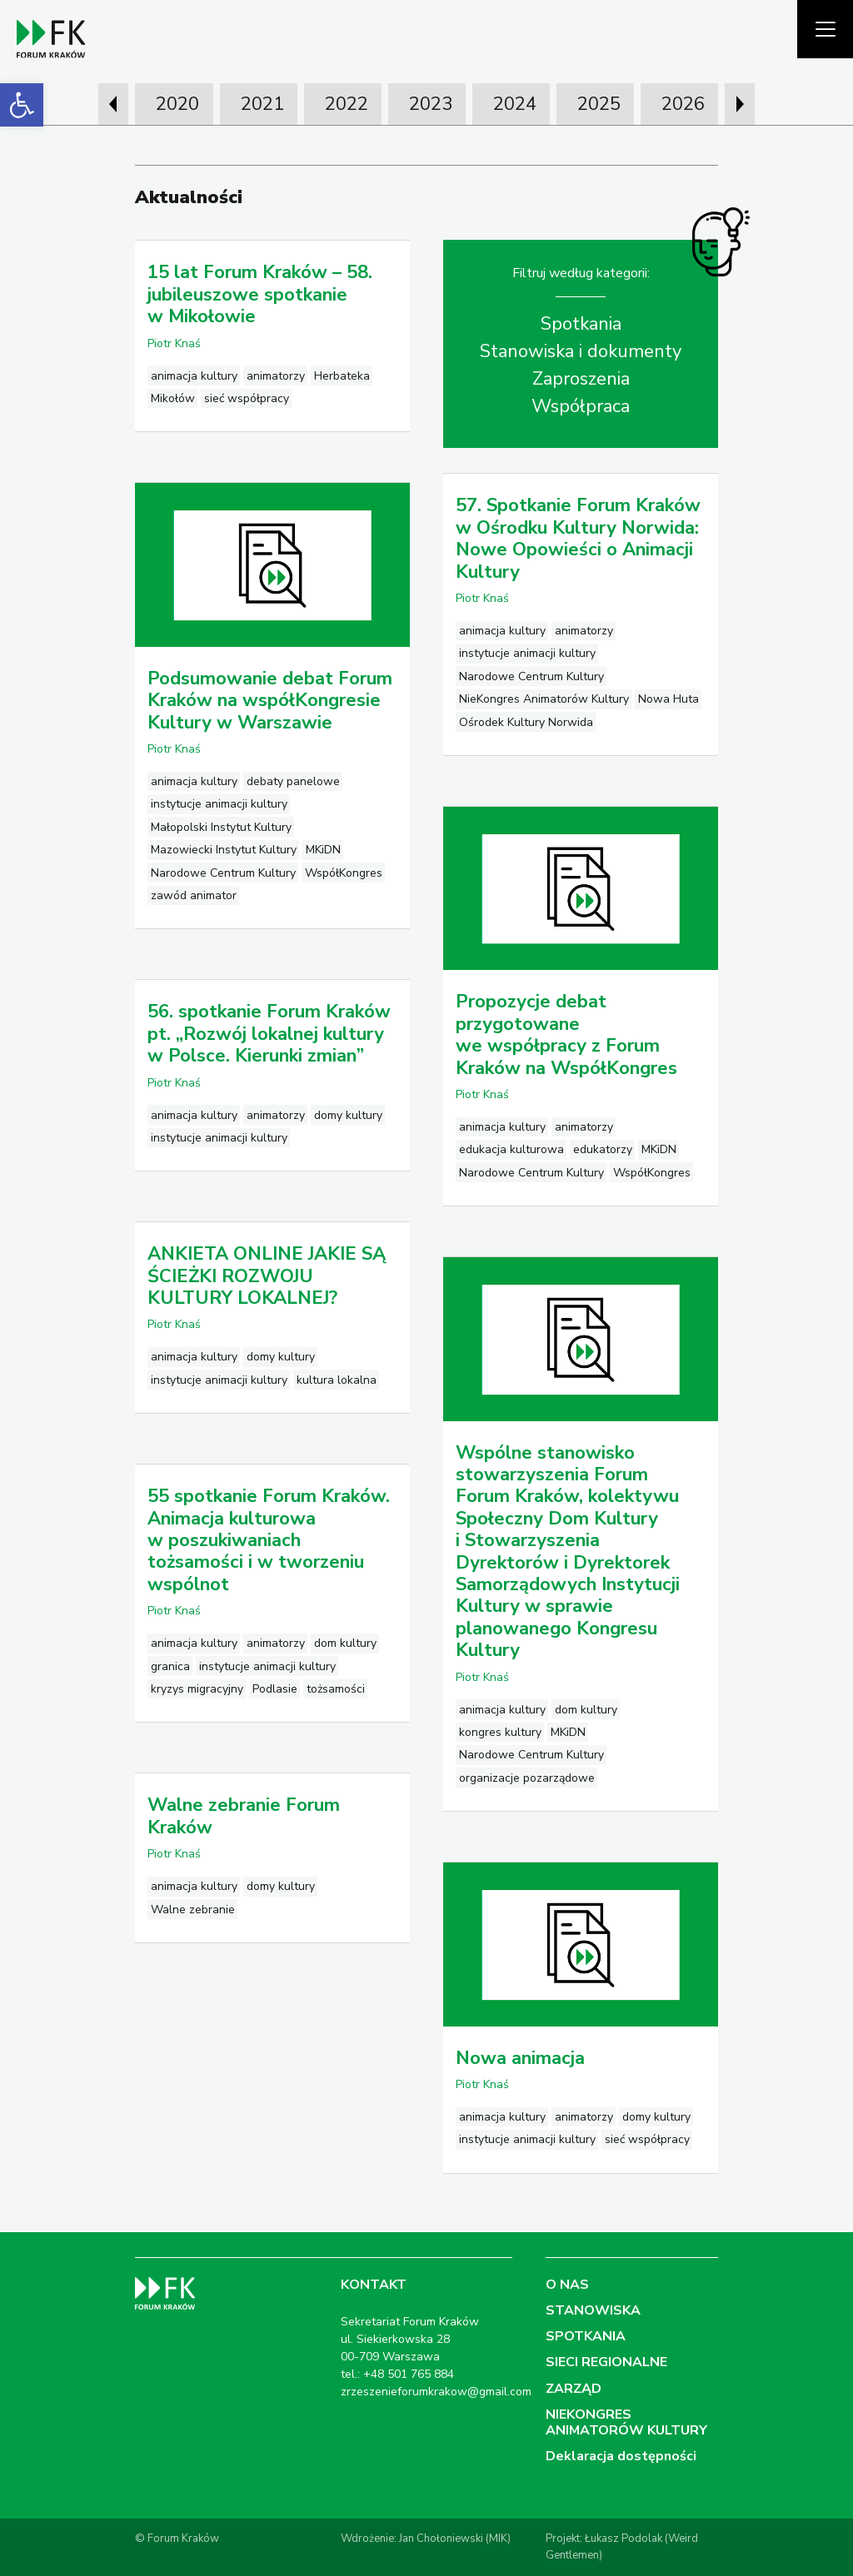 The height and width of the screenshot is (2576, 853). What do you see at coordinates (500, 1732) in the screenshot?
I see `kongres kultury [link]` at bounding box center [500, 1732].